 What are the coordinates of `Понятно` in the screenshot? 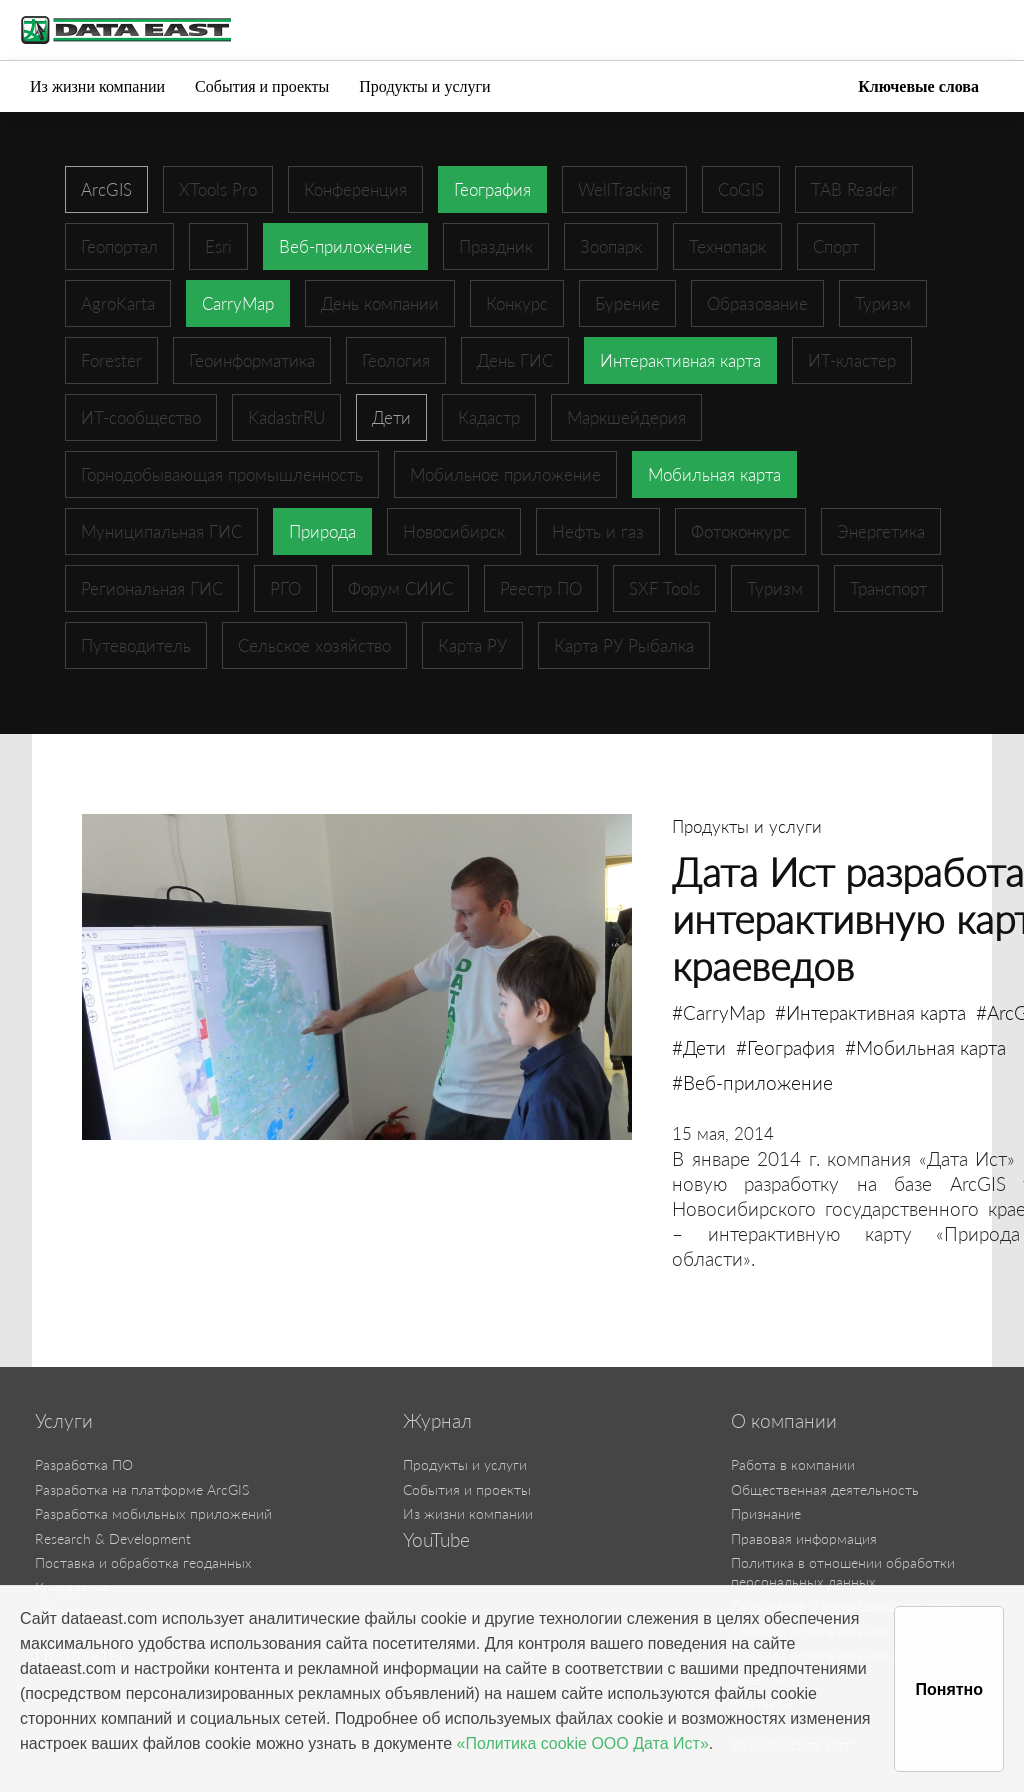 It's located at (949, 1689).